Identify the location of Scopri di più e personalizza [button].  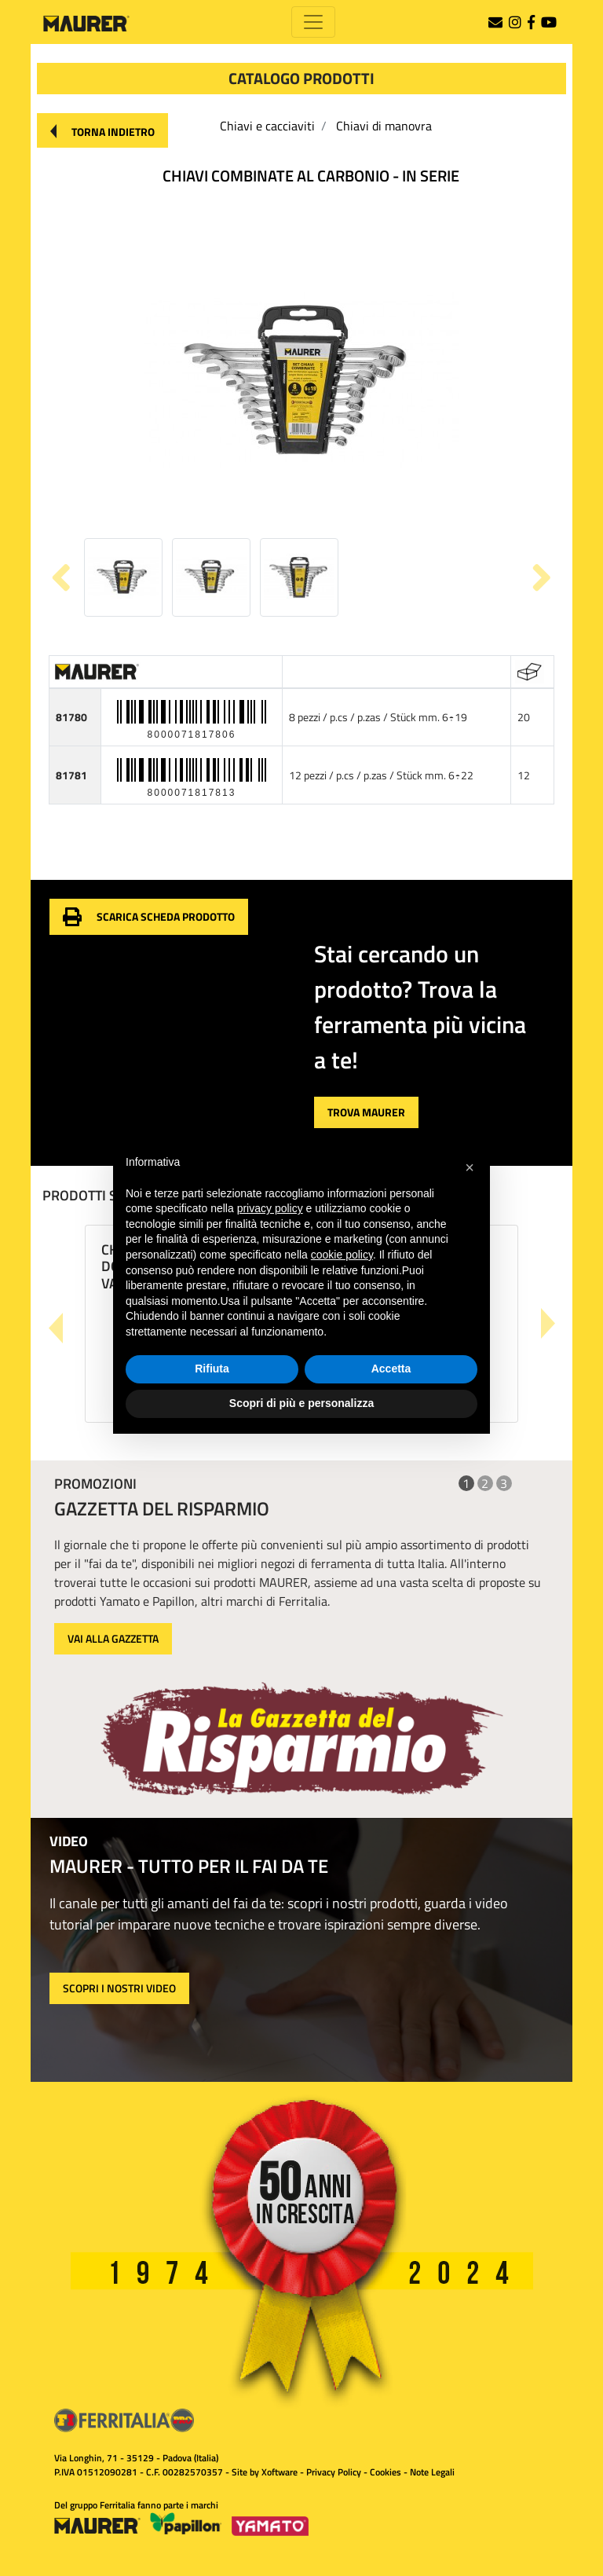
(301, 1403).